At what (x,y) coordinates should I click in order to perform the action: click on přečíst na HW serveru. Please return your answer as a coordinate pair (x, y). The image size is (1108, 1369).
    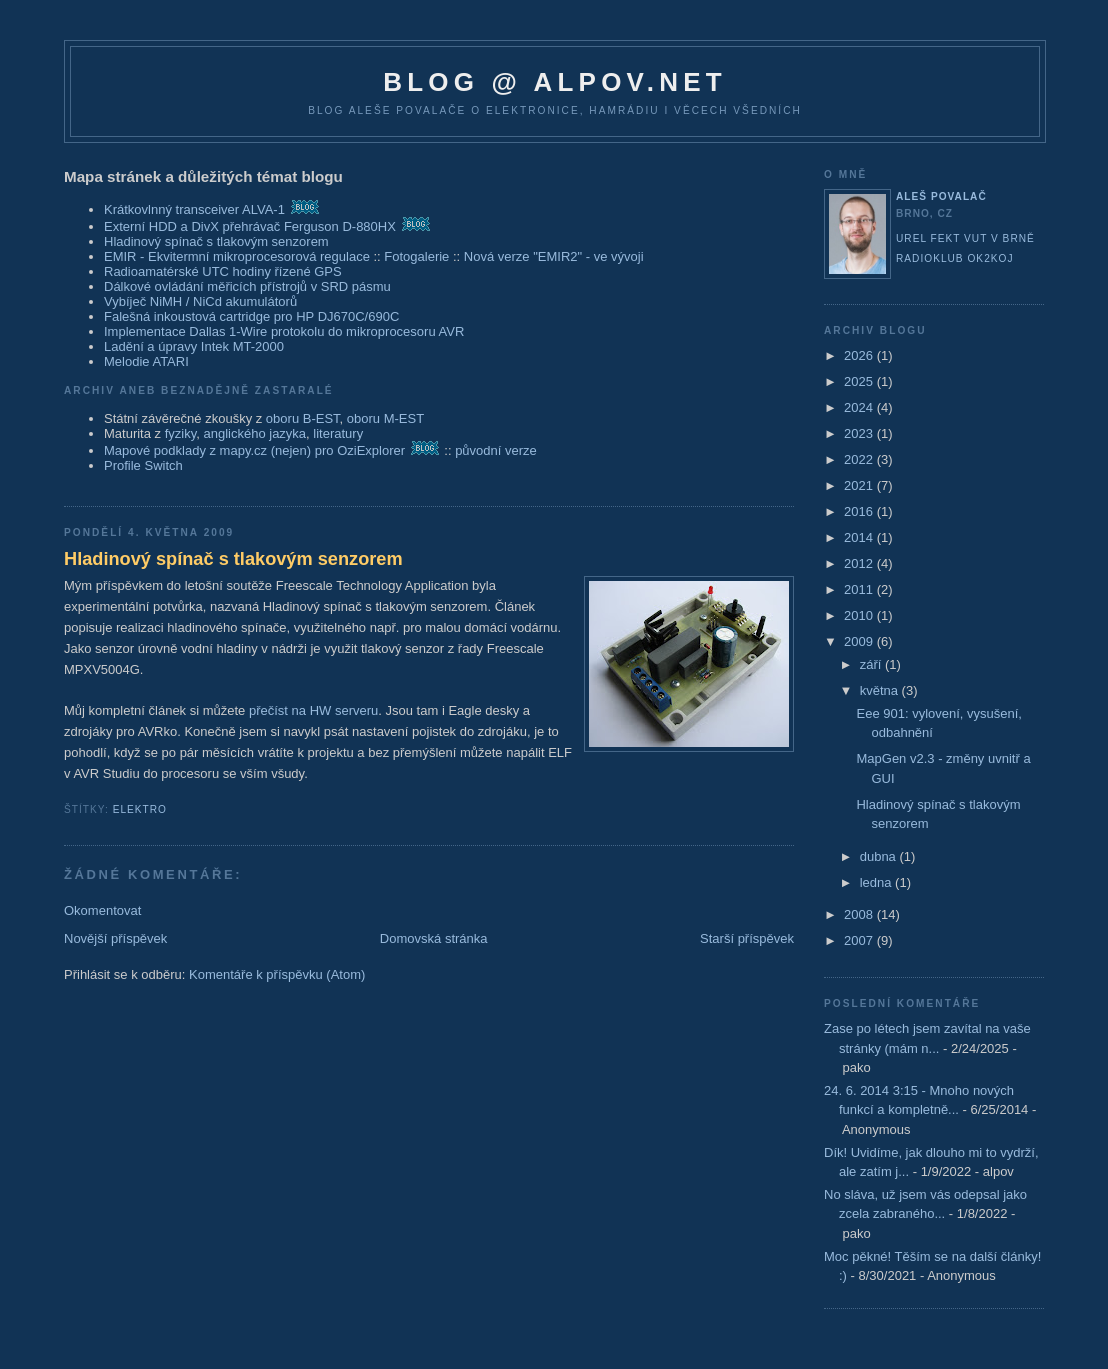
    Looking at the image, I should click on (313, 710).